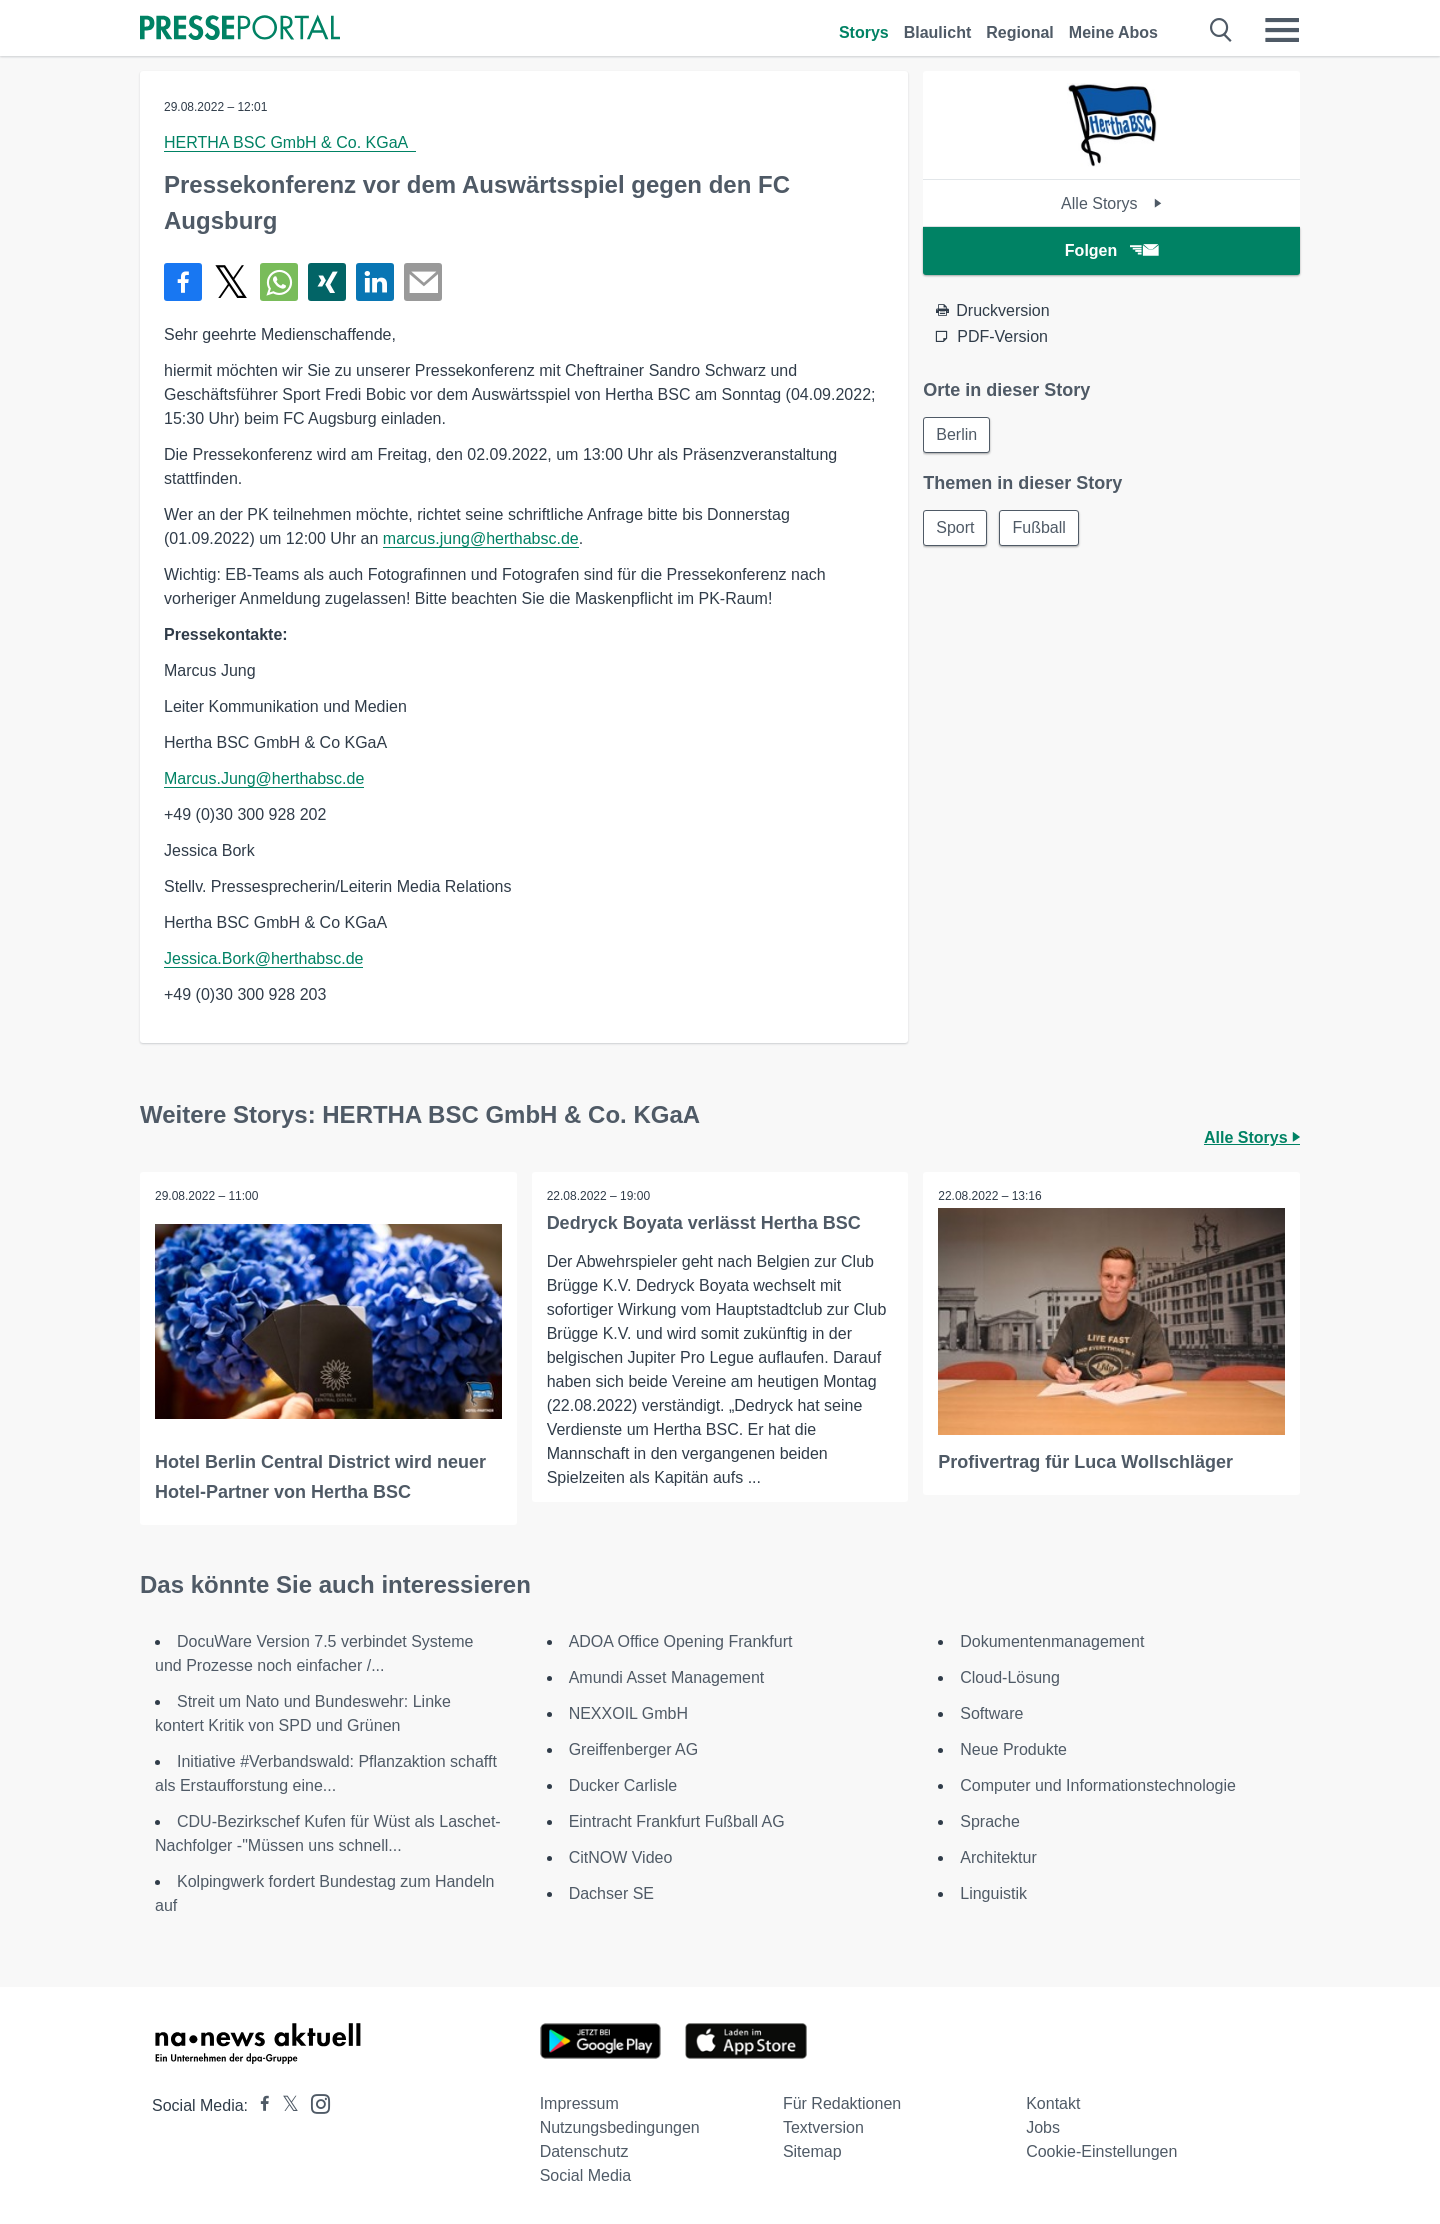 This screenshot has height=2224, width=1440. What do you see at coordinates (279, 282) in the screenshot?
I see `[Teilen über WhatsApp]` at bounding box center [279, 282].